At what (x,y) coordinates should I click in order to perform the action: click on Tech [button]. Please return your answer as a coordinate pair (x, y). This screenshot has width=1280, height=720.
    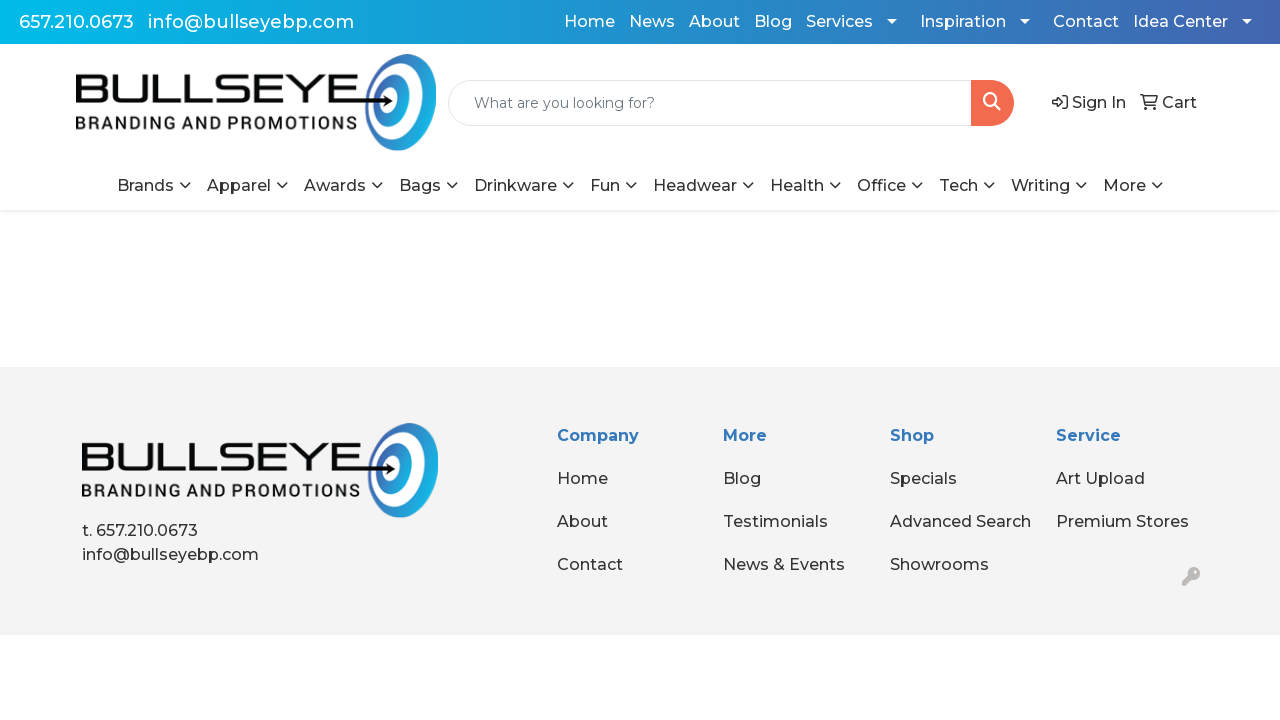
    Looking at the image, I should click on (958, 185).